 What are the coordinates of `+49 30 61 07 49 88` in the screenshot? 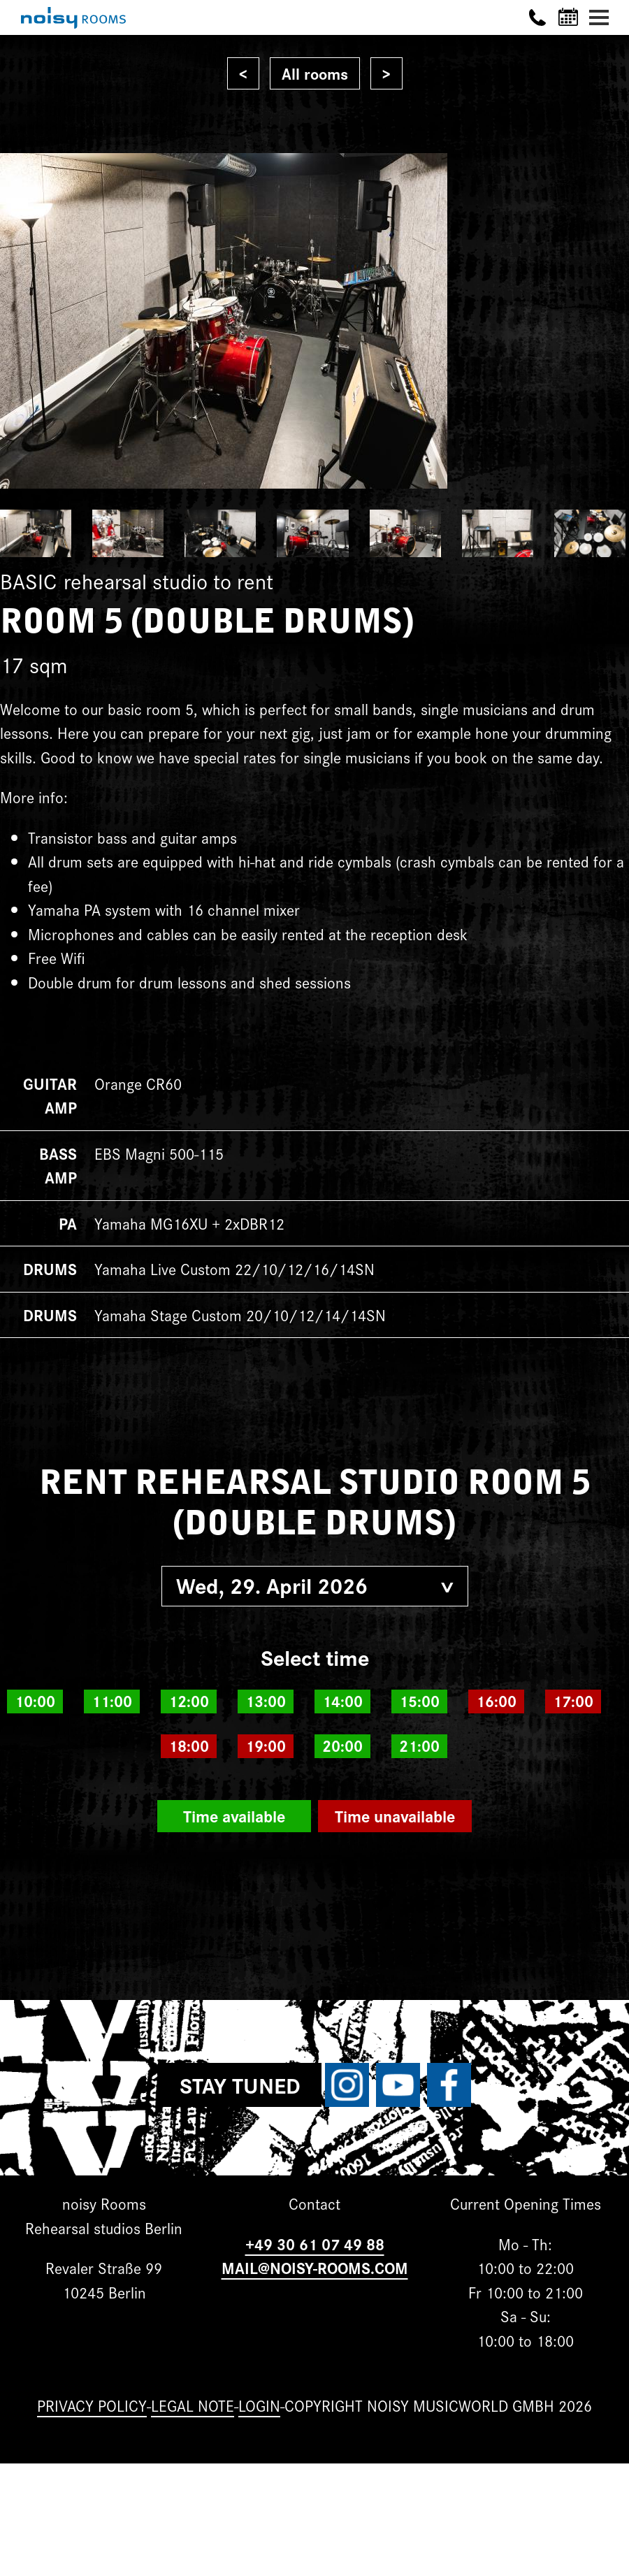 It's located at (314, 2243).